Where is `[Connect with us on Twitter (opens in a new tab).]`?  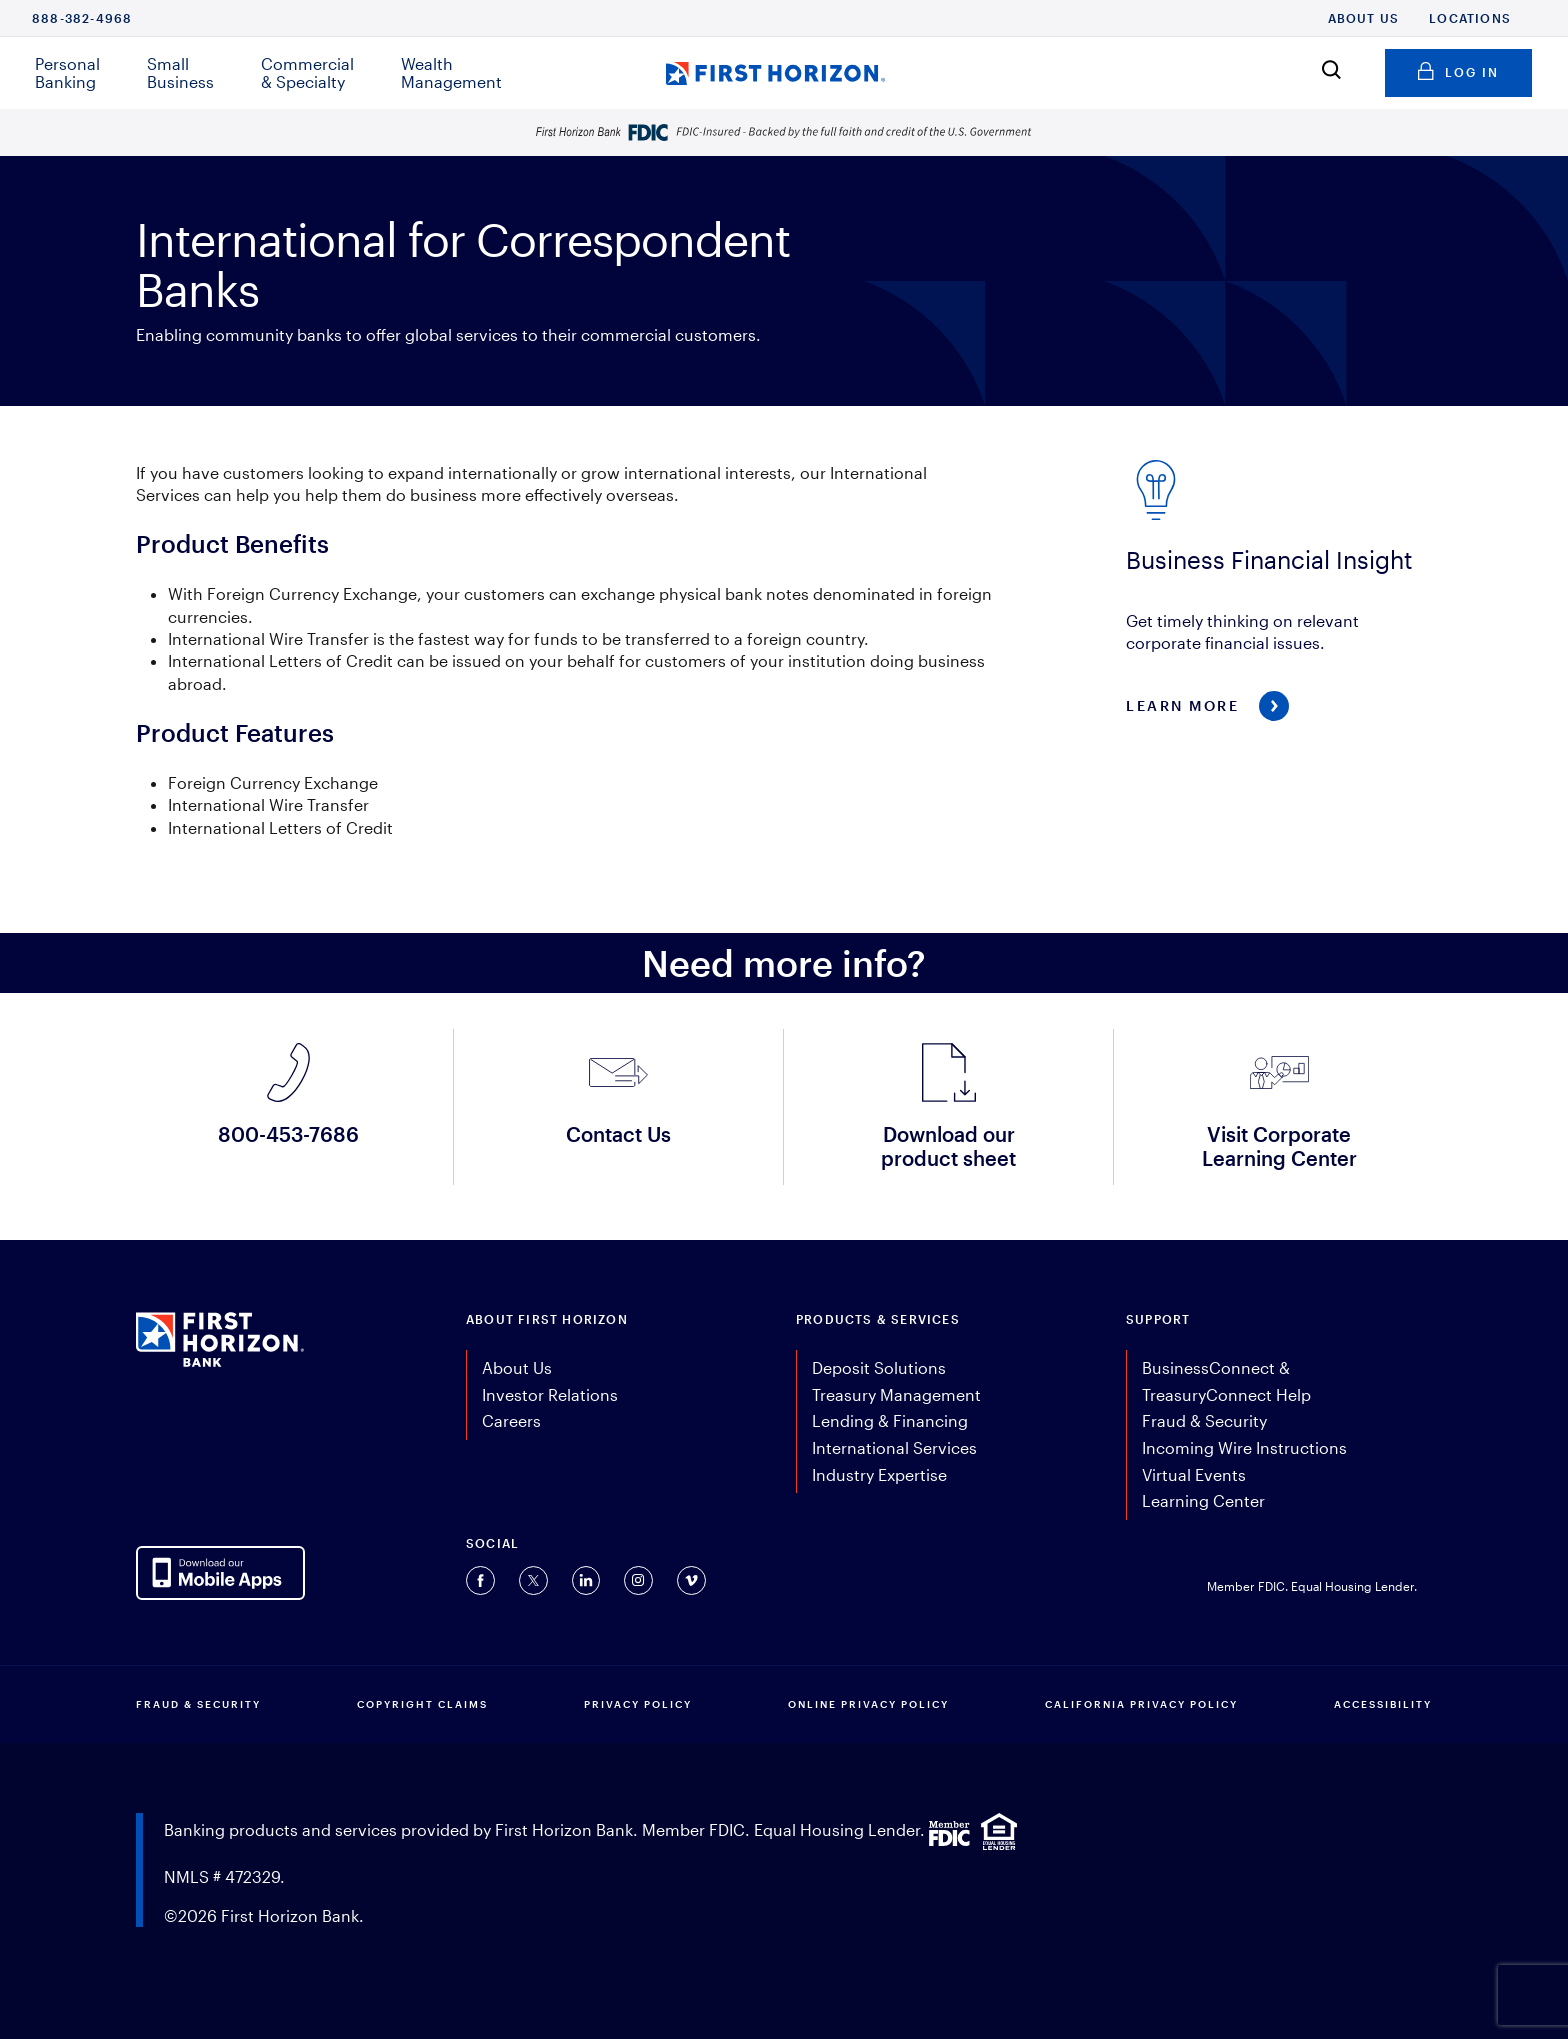
[Connect with us on Twitter (opens in a new tab).] is located at coordinates (533, 1580).